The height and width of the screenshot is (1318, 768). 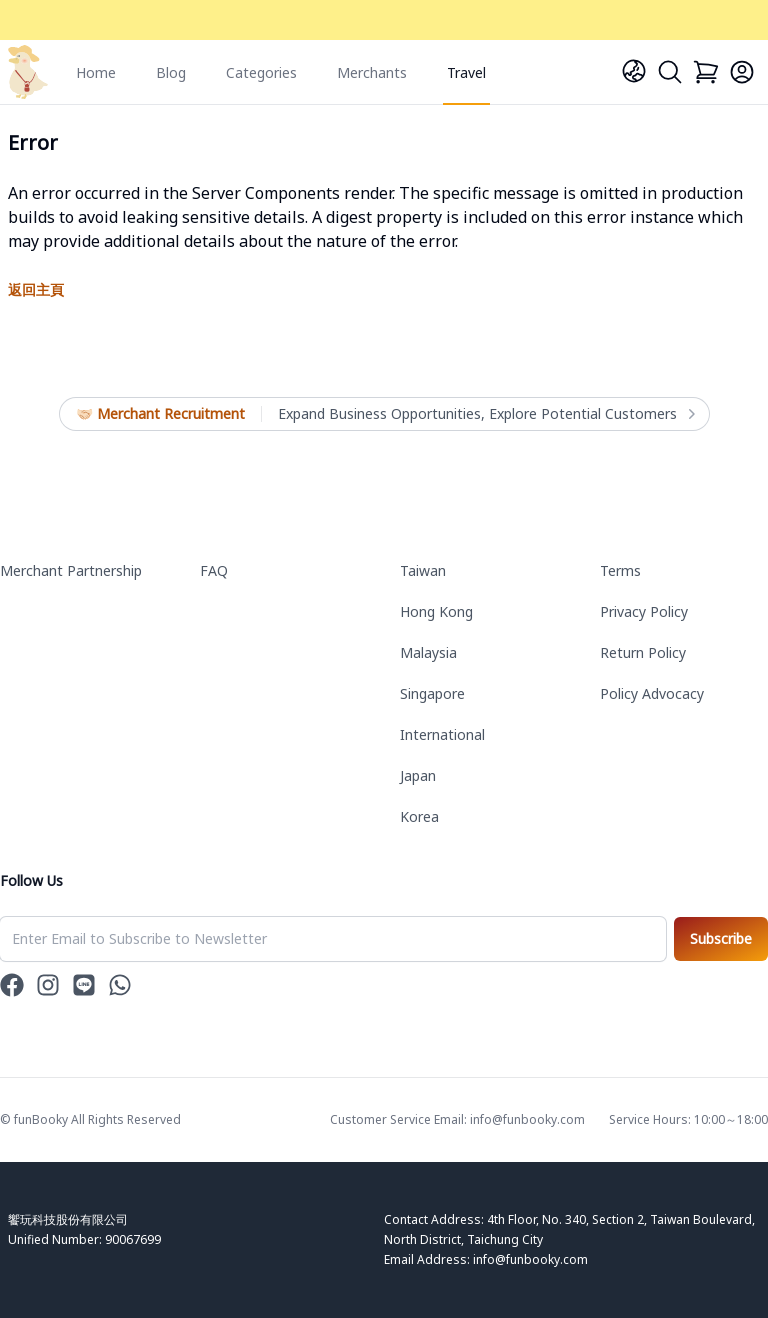 What do you see at coordinates (432, 693) in the screenshot?
I see `Singapore` at bounding box center [432, 693].